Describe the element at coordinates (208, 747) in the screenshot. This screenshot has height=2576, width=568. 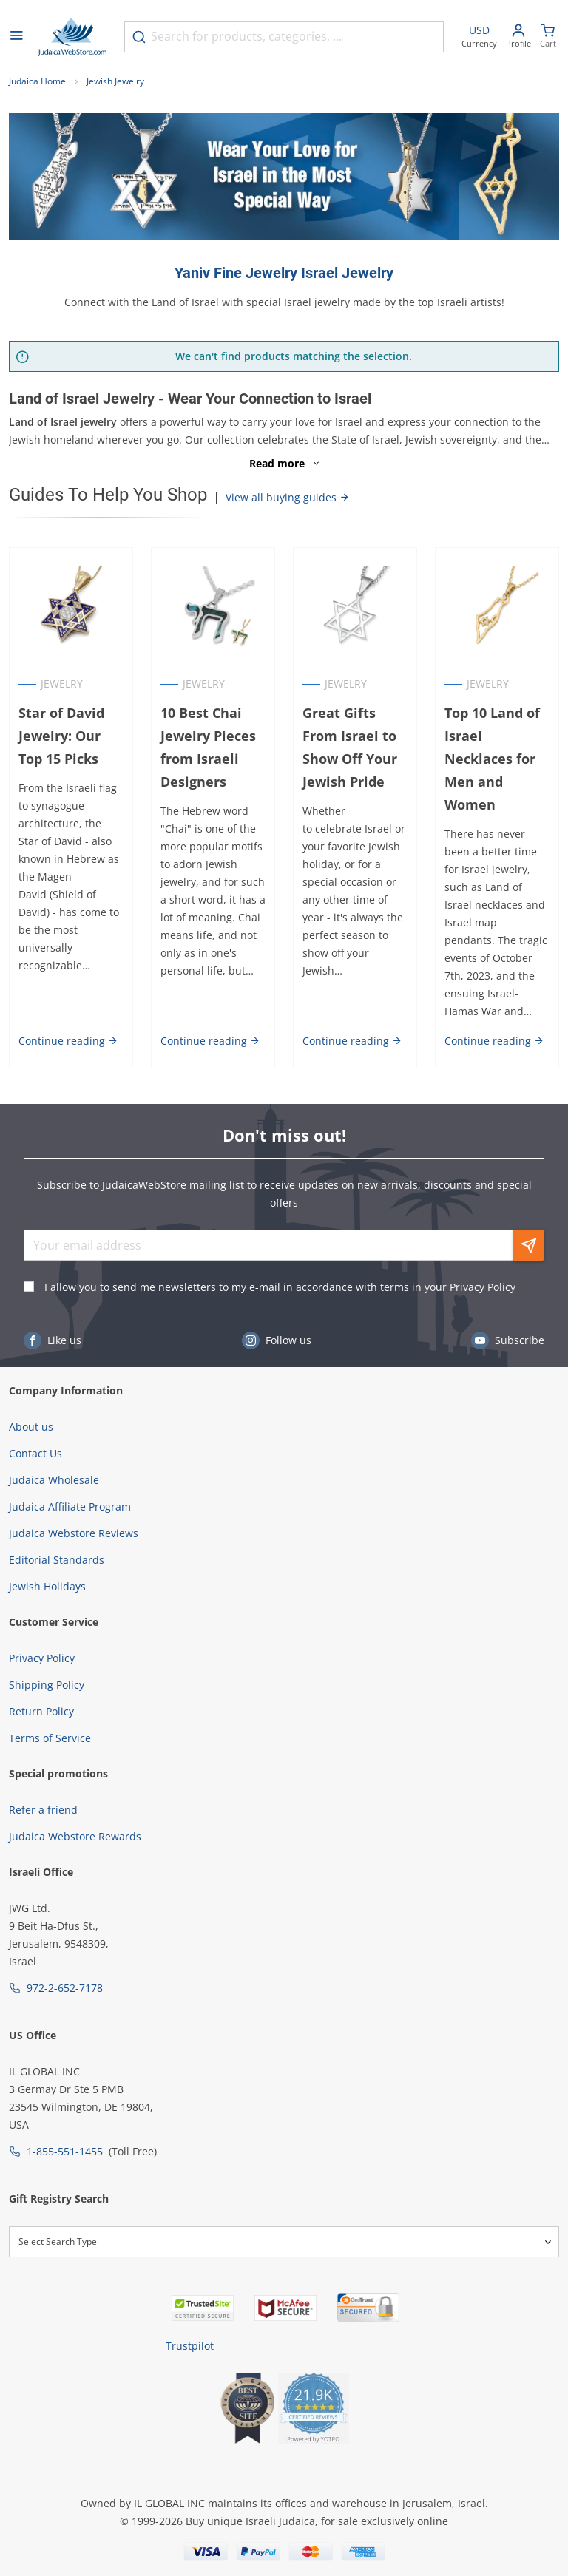
I see `10 Best Chai Jewelry Pieces from Israeli Designers` at that location.